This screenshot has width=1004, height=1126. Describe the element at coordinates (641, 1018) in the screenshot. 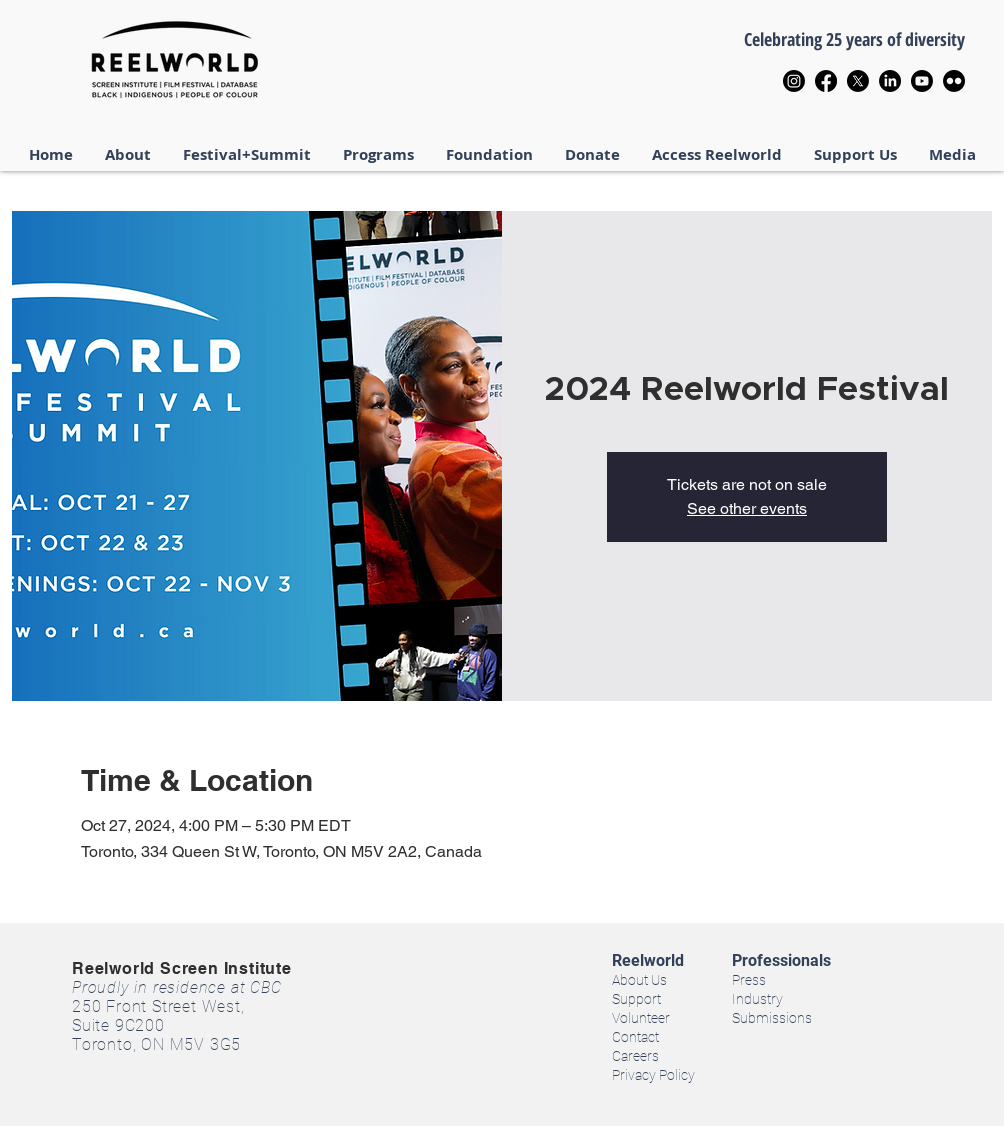

I see `Volunteer` at that location.